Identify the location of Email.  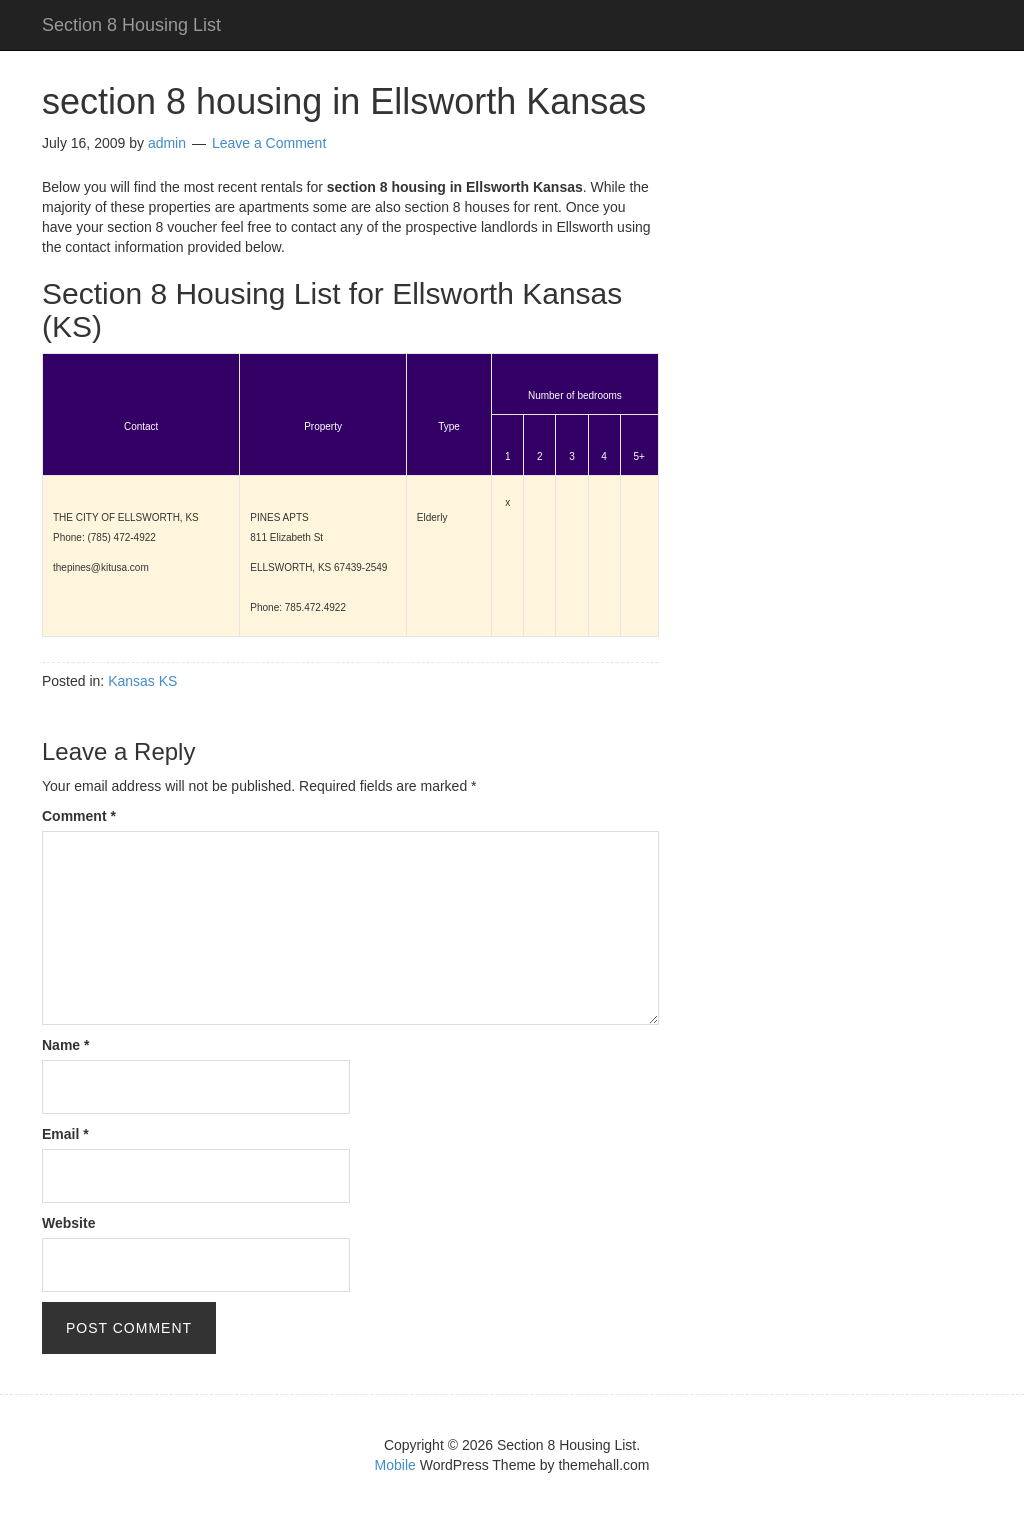
(65, 1134).